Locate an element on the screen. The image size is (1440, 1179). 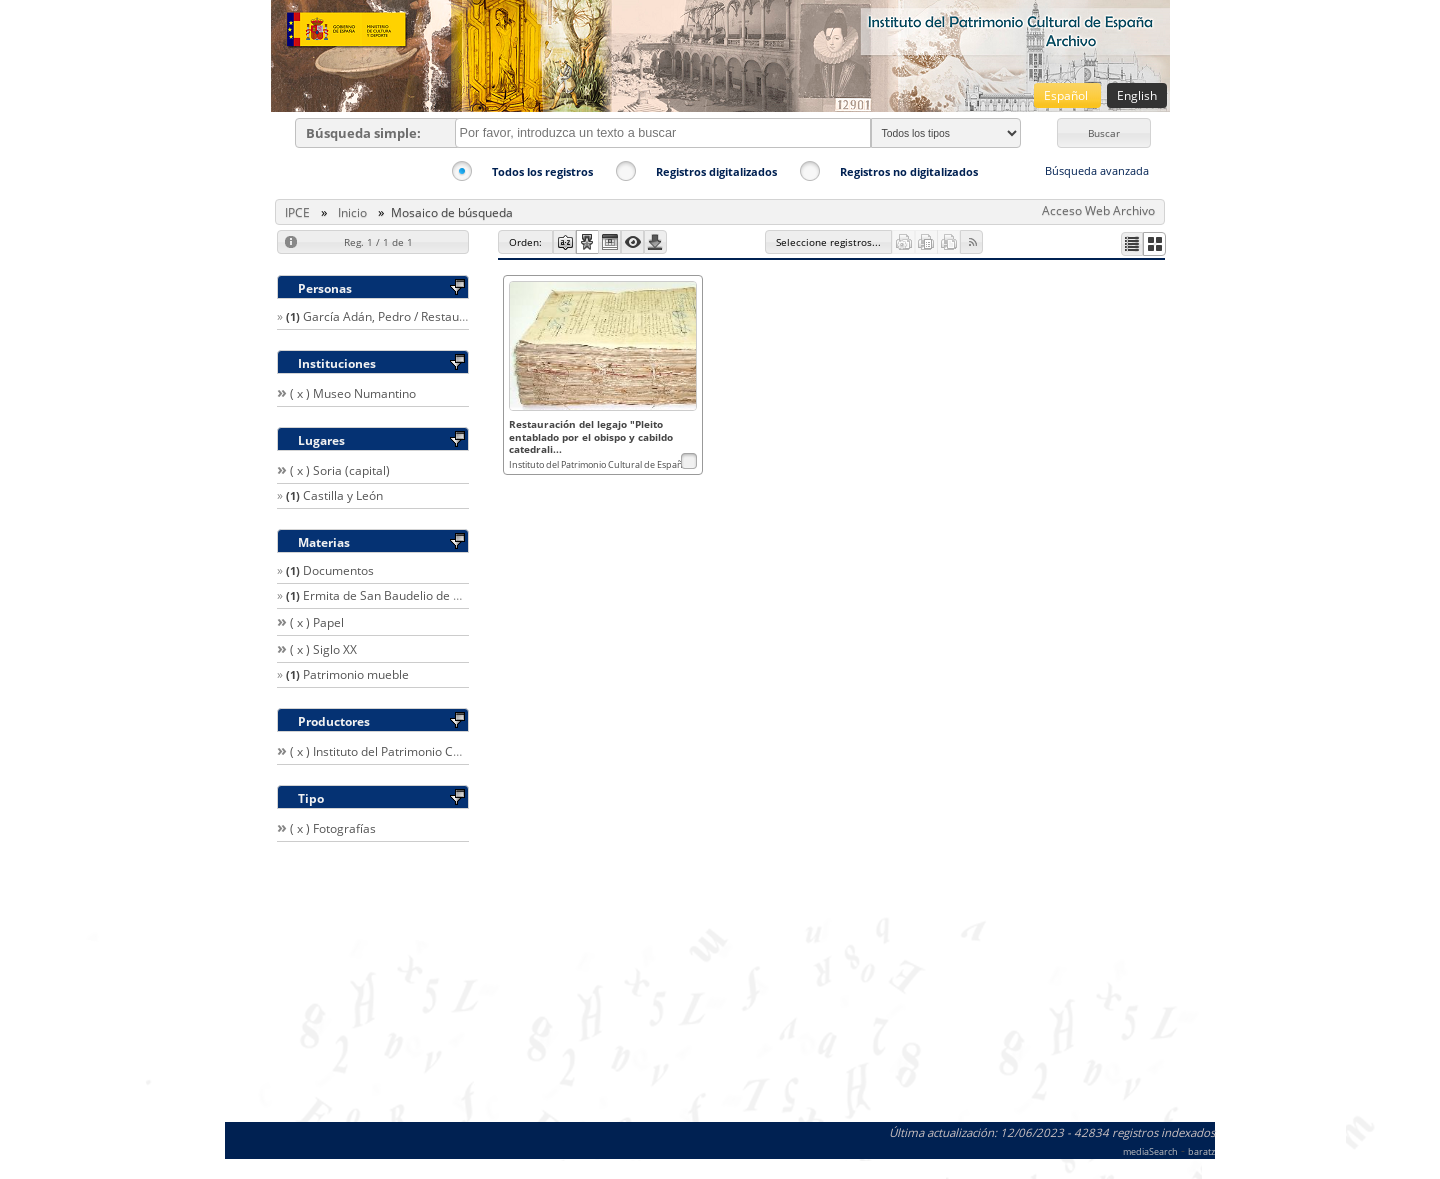
Todos los registros is located at coordinates (542, 171).